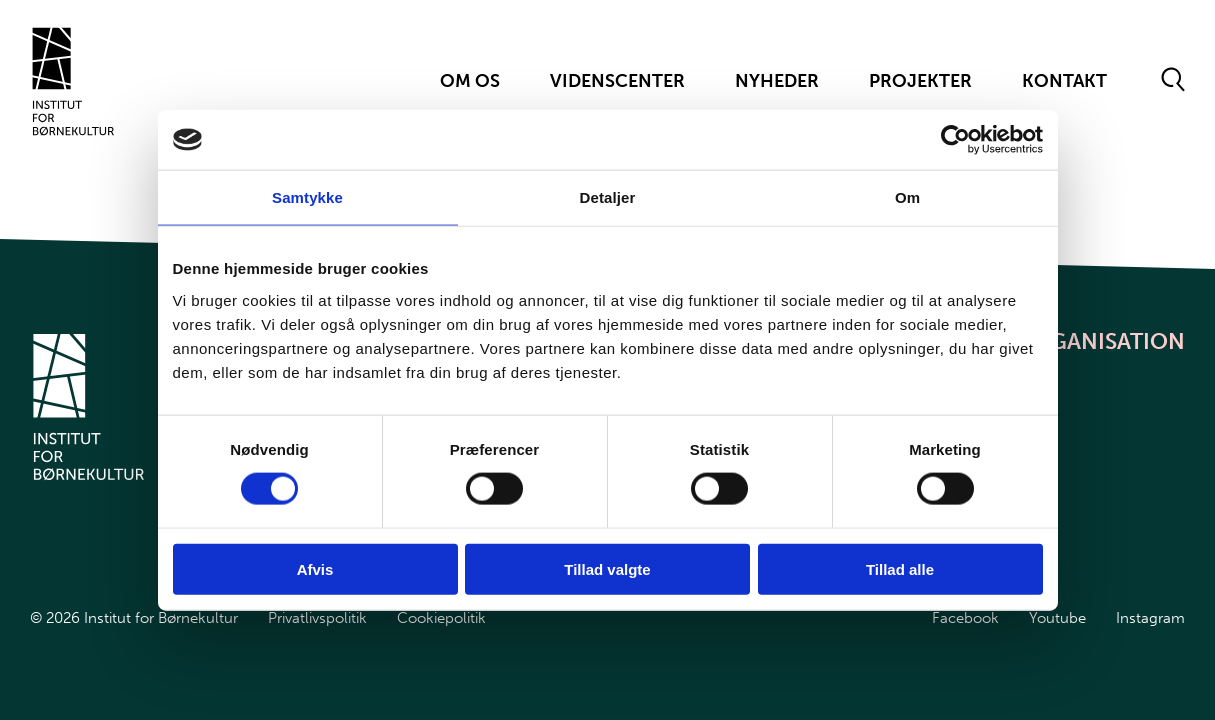  Describe the element at coordinates (441, 618) in the screenshot. I see `Cookiepolitik` at that location.